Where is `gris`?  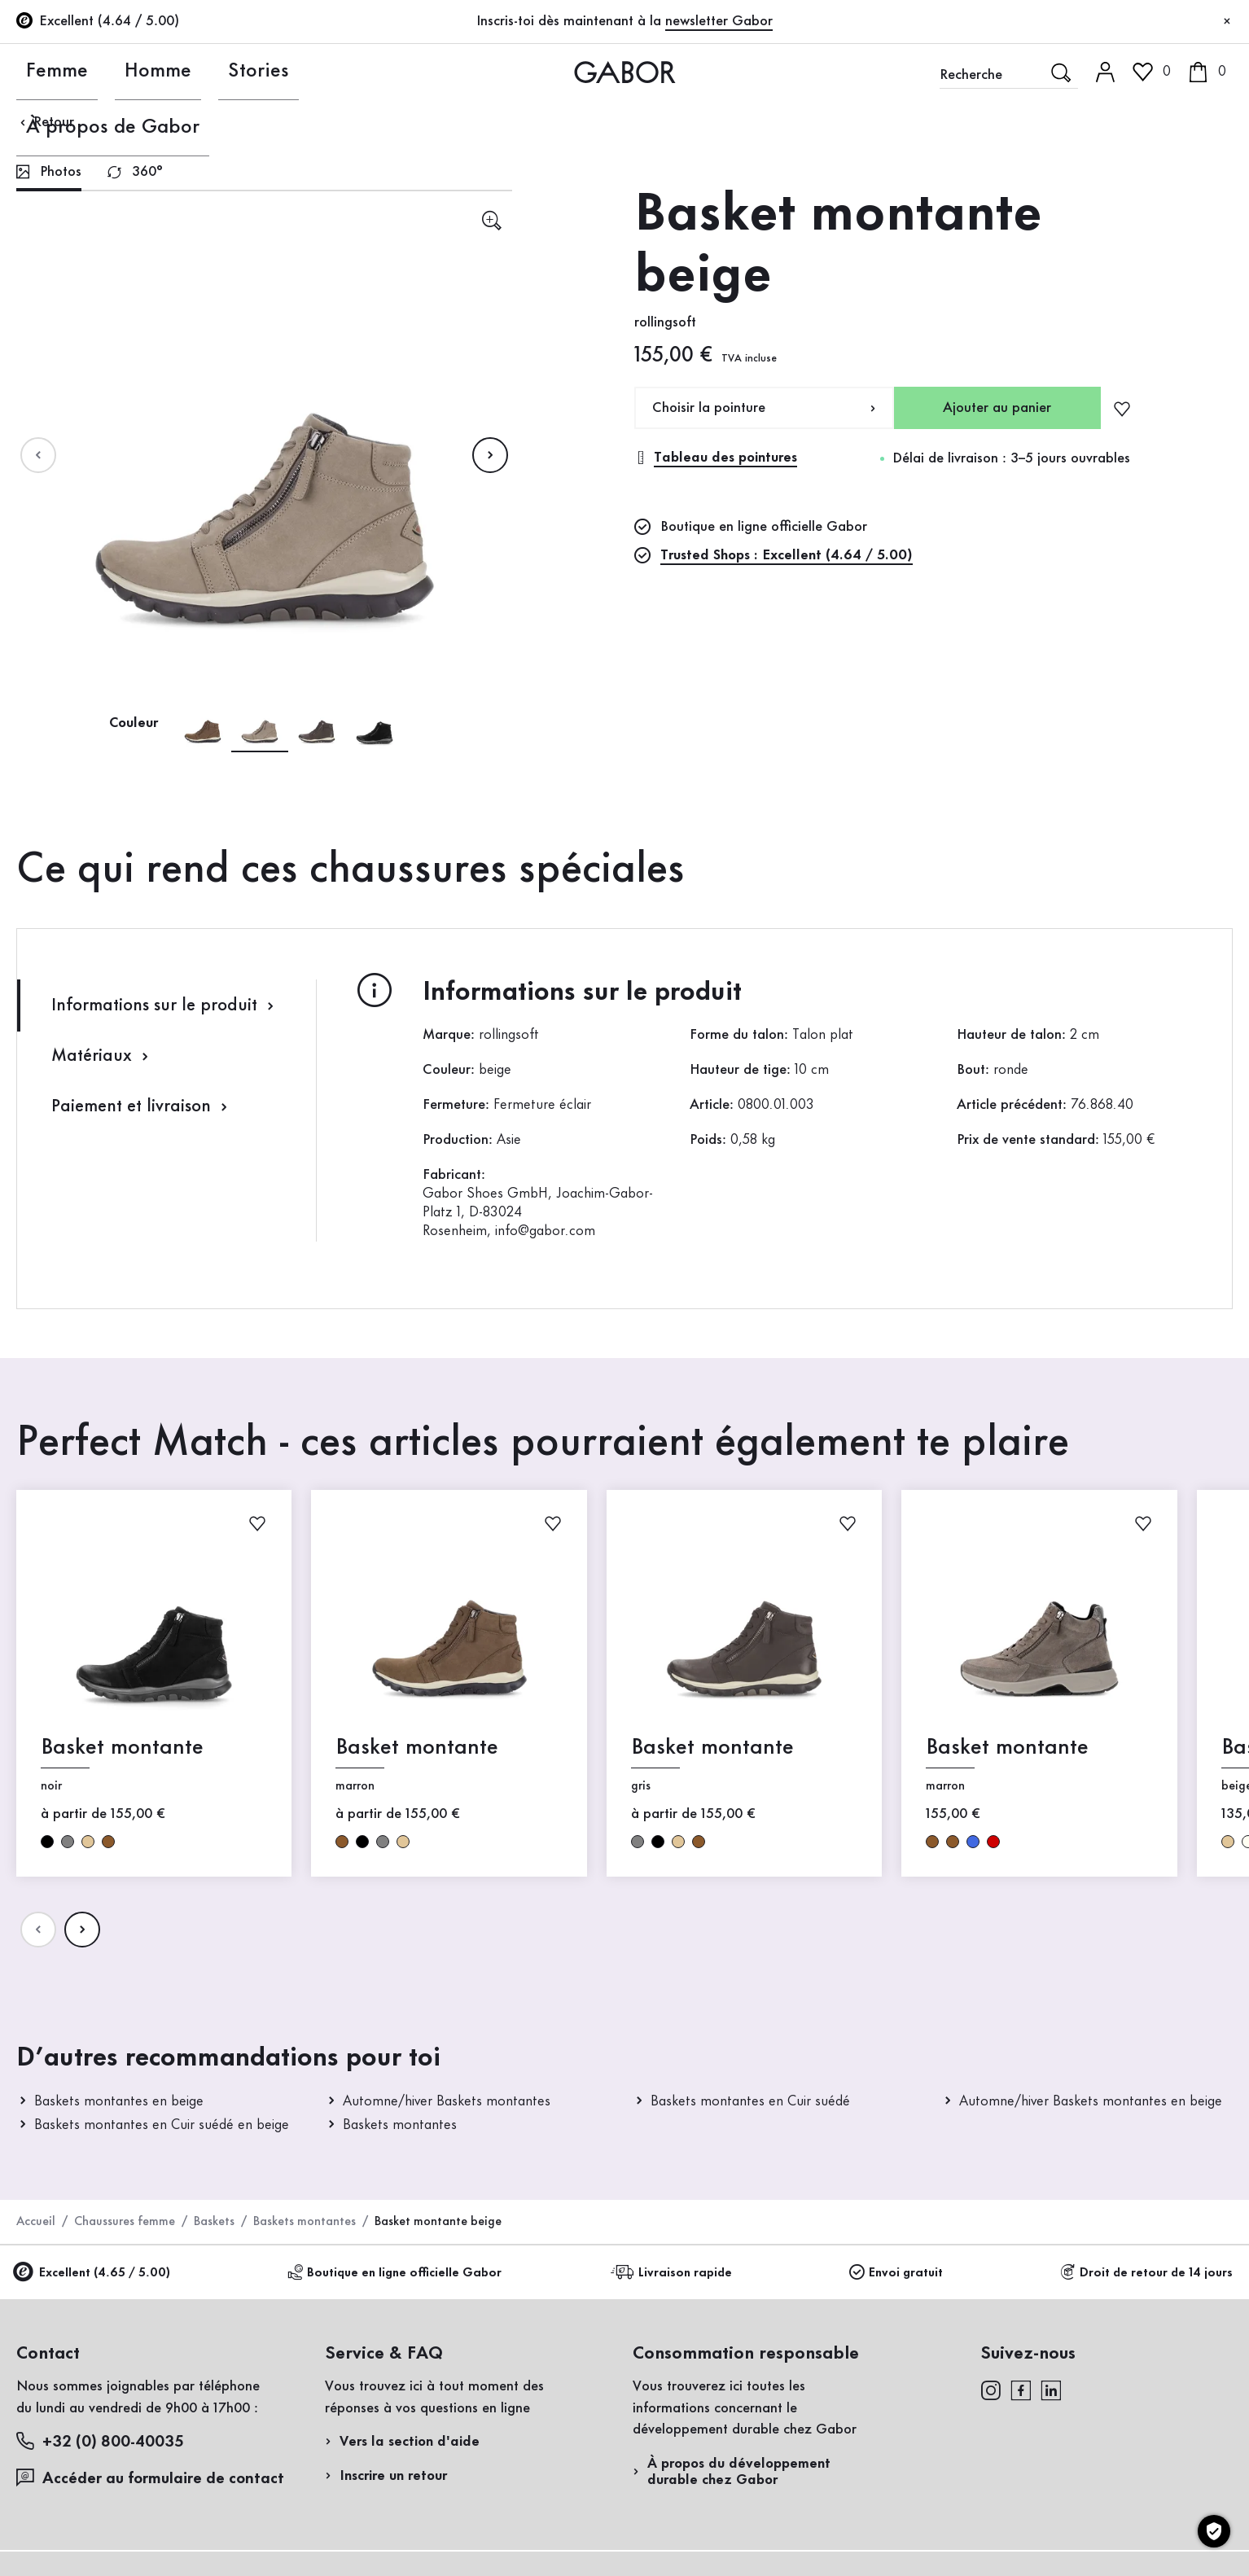
gris is located at coordinates (67, 1840).